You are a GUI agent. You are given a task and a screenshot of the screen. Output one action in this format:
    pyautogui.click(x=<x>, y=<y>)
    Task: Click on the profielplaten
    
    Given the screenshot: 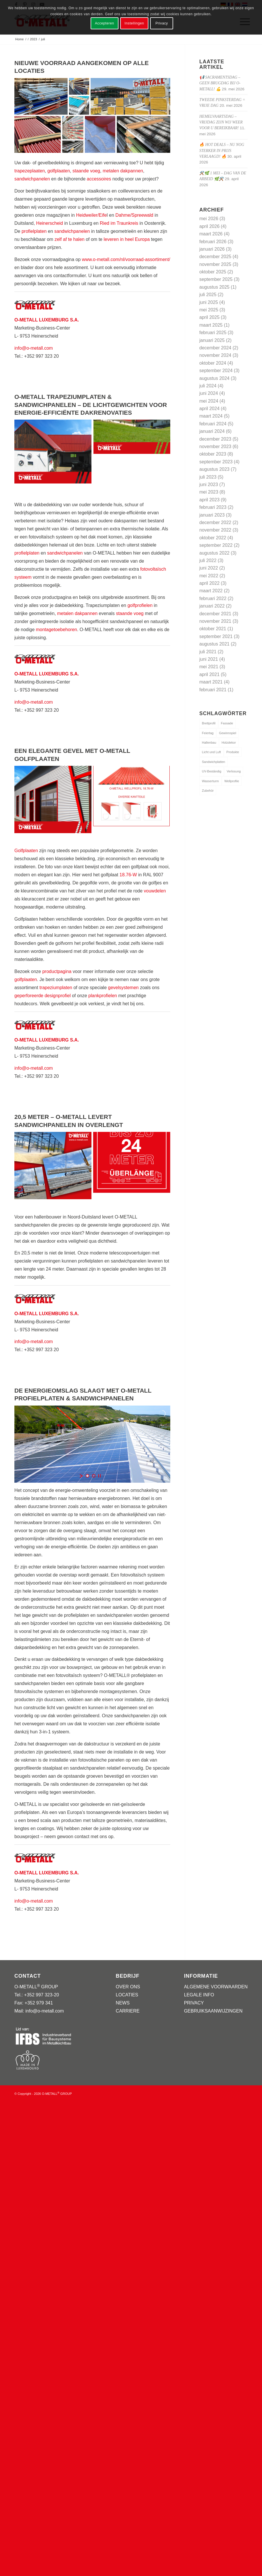 What is the action you would take?
    pyautogui.click(x=34, y=231)
    